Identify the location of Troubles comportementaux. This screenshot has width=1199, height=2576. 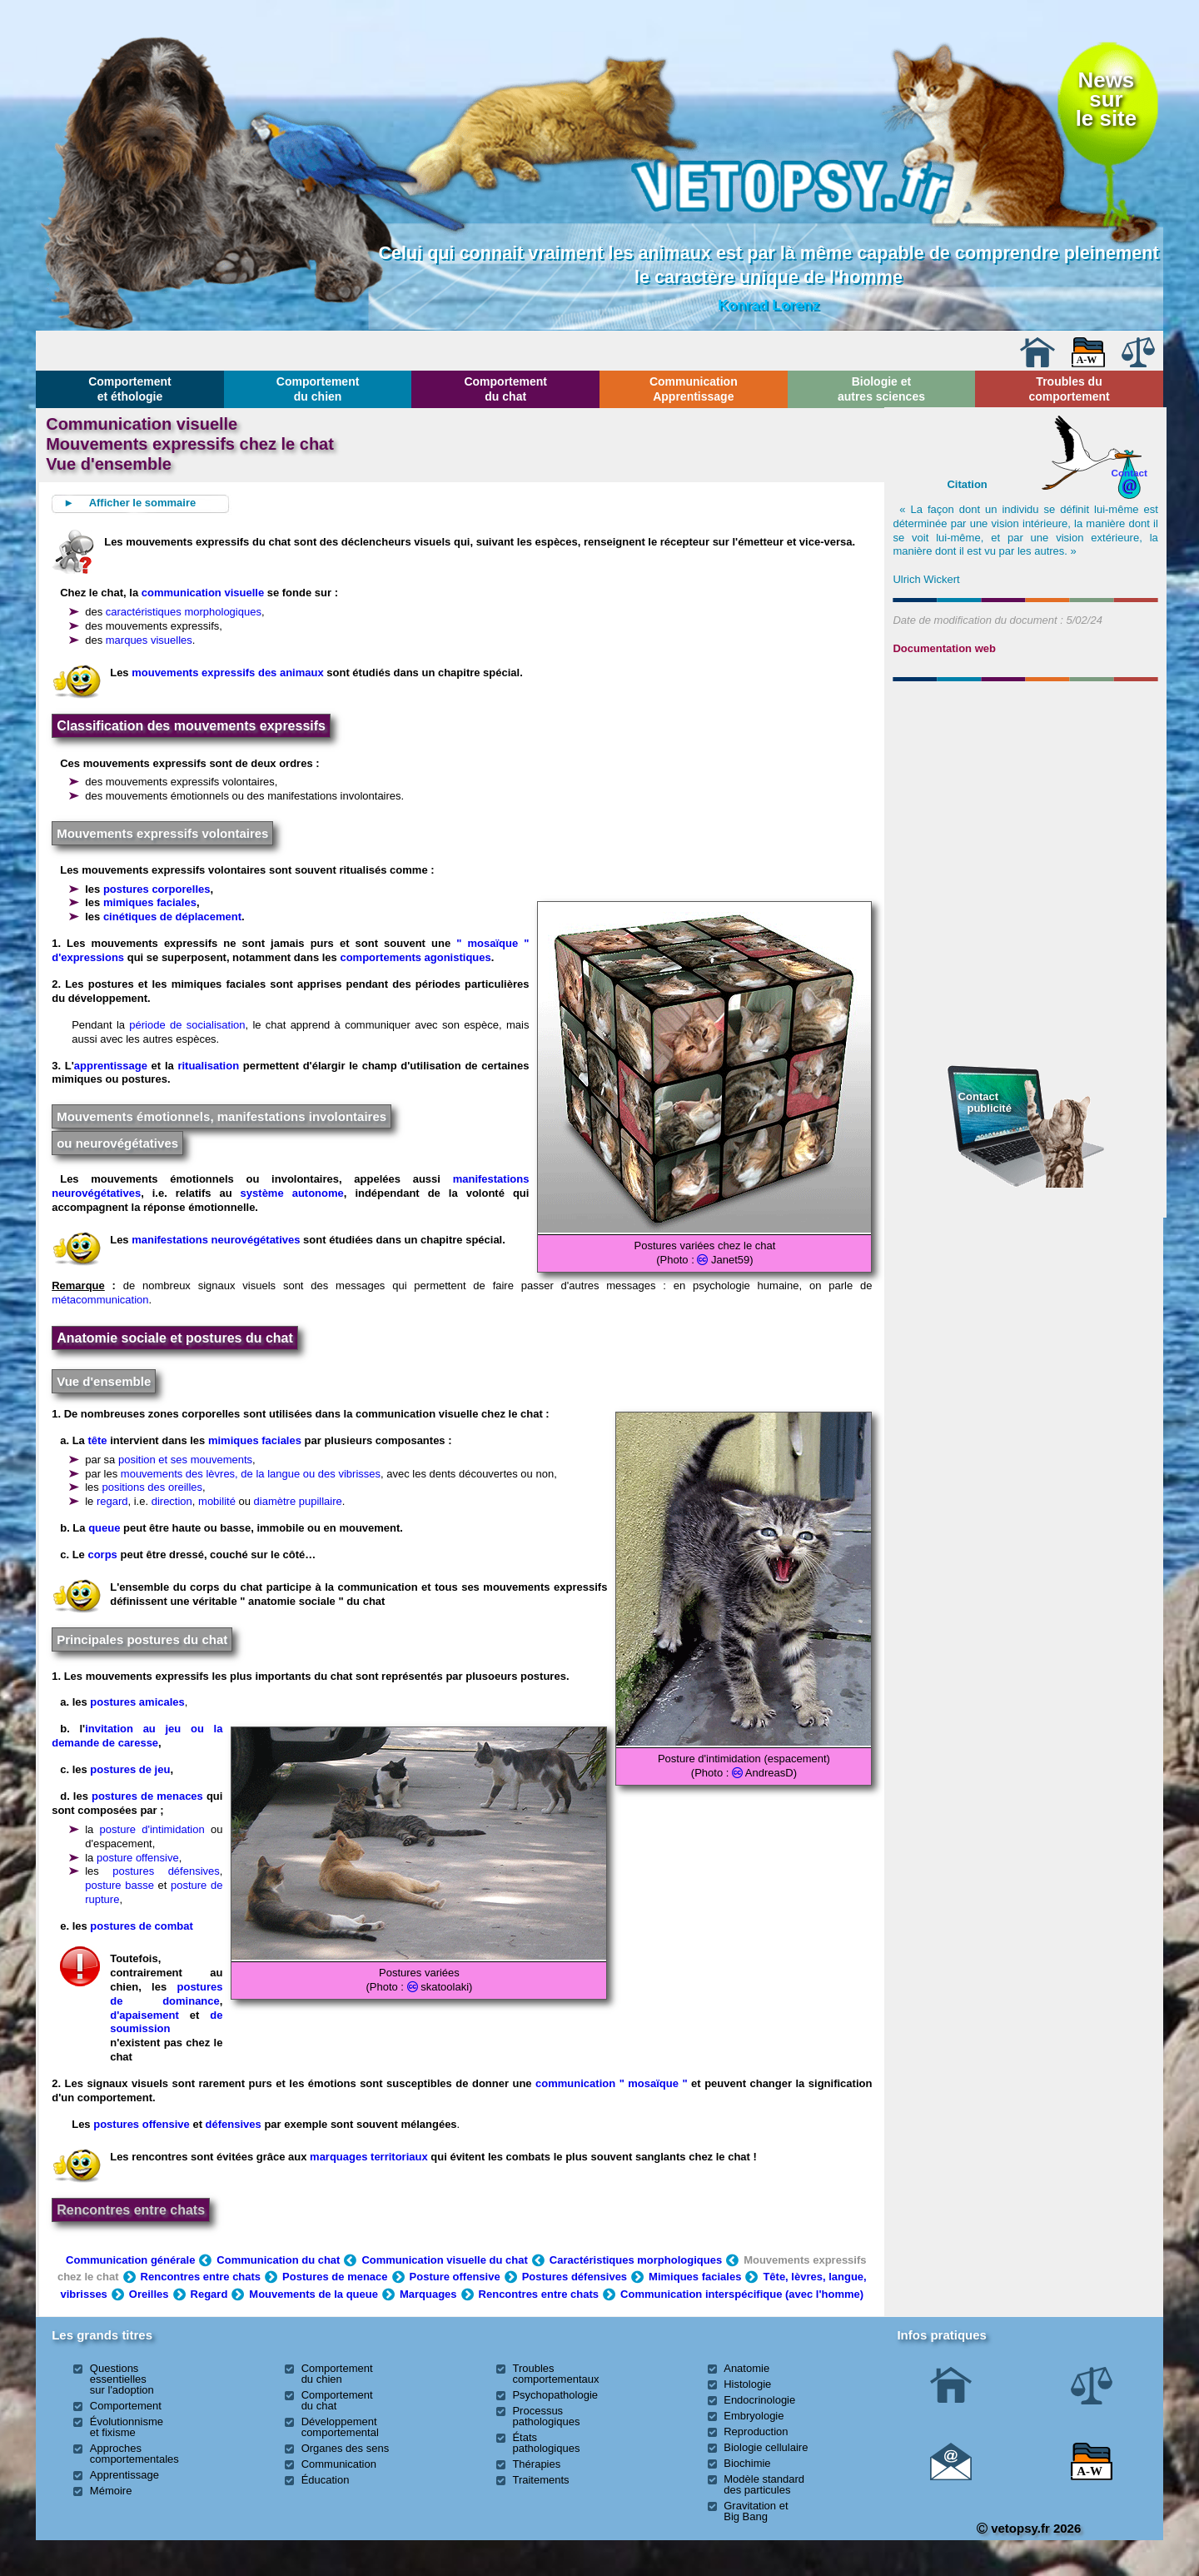
(555, 2373).